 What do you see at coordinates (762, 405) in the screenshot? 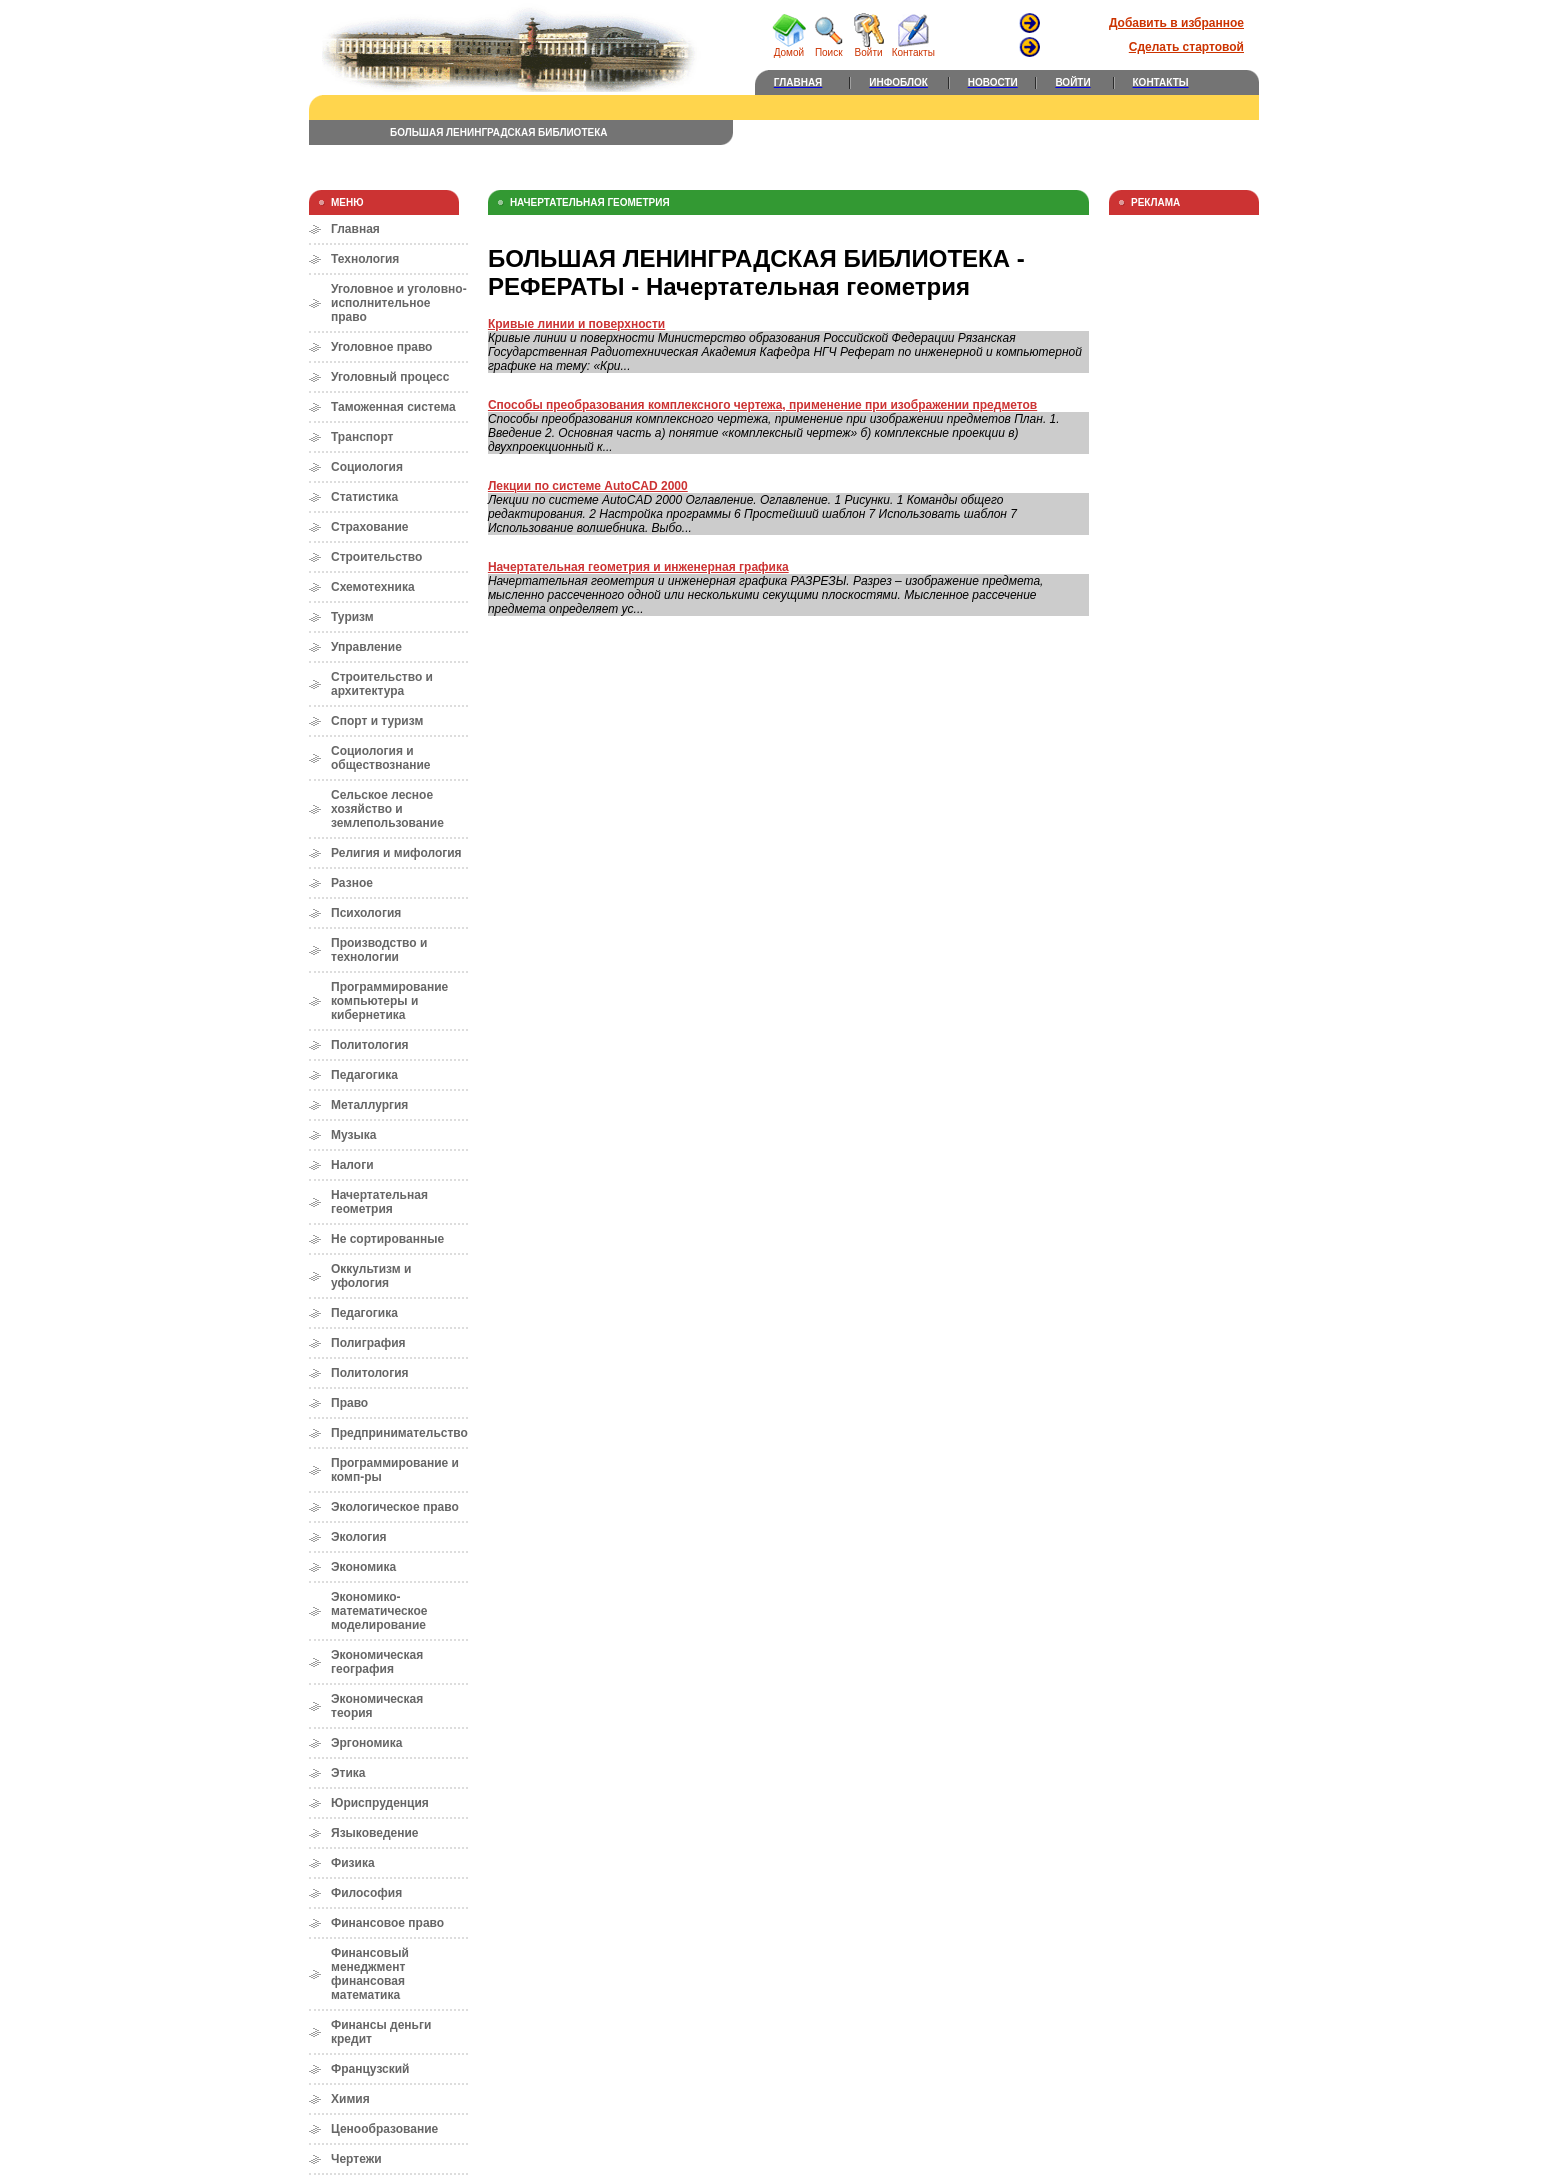
I see `Cпособы преобразования комплексного чертежа, применение при изображении предметов` at bounding box center [762, 405].